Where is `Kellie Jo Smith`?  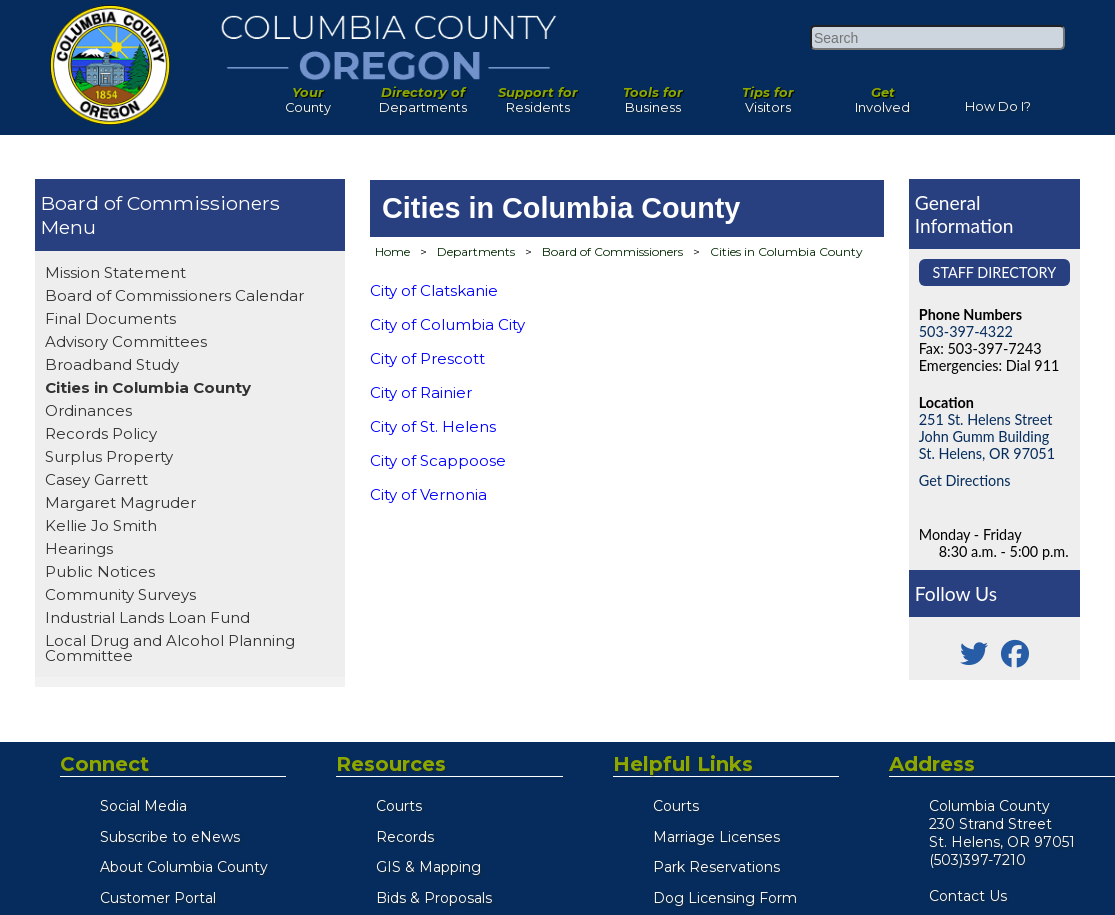 Kellie Jo Smith is located at coordinates (101, 525).